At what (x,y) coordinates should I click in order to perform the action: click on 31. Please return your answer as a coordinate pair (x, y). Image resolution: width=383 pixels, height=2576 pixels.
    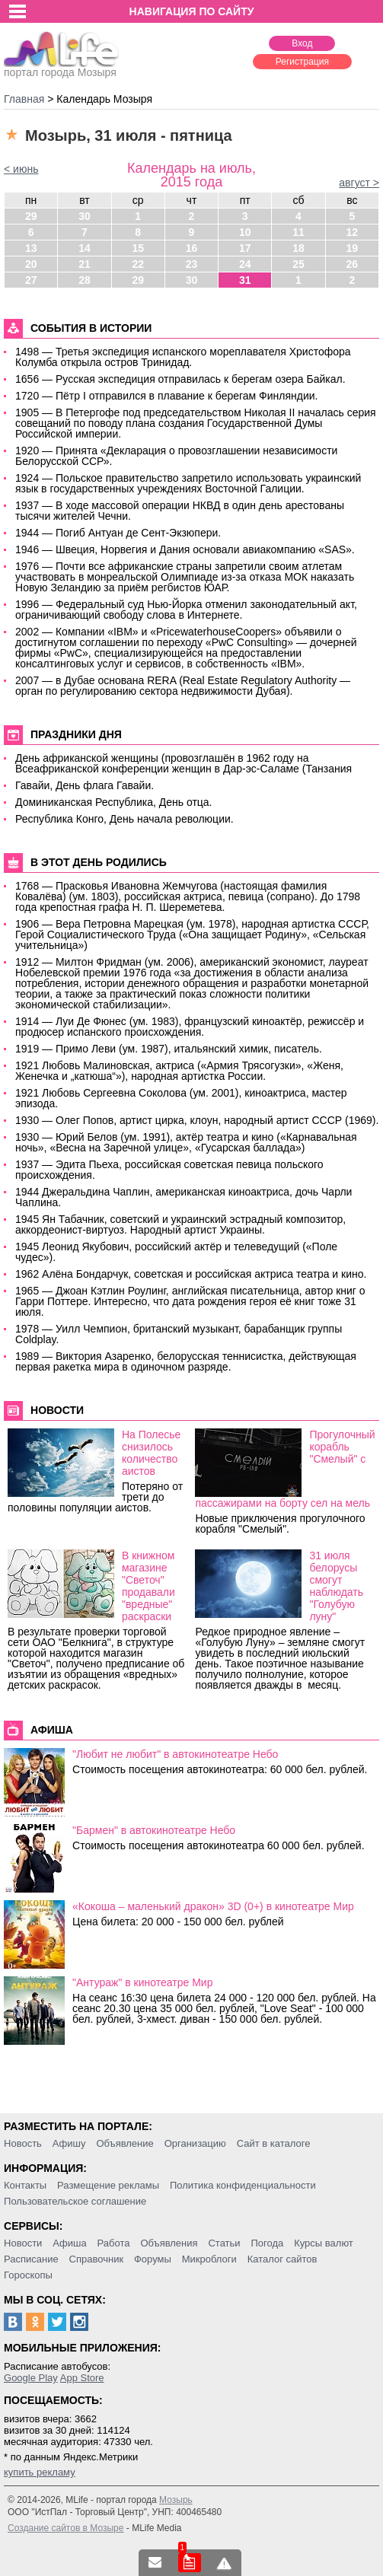
    Looking at the image, I should click on (245, 280).